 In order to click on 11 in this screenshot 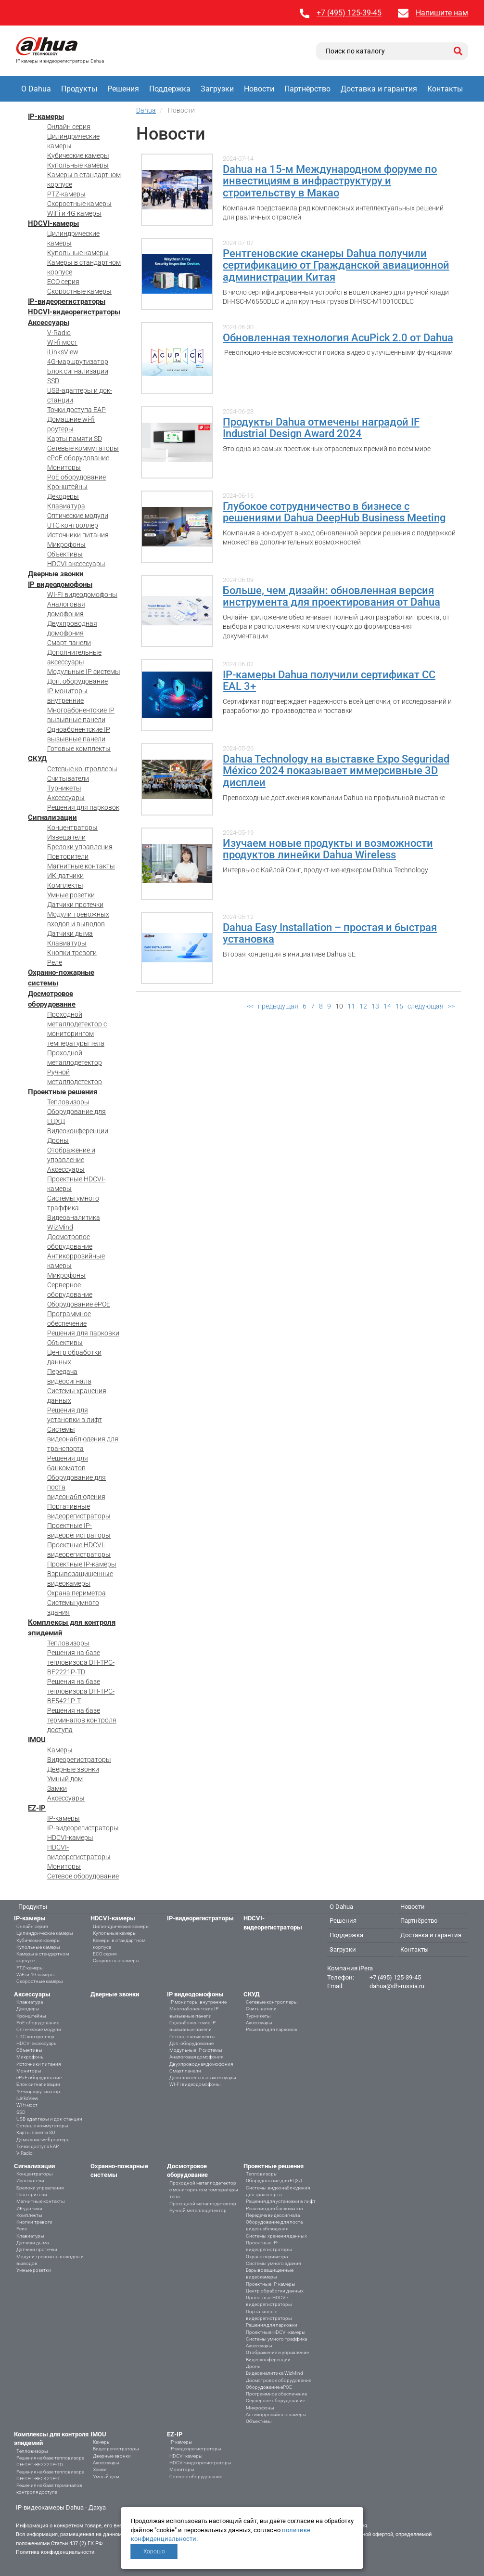, I will do `click(351, 1006)`.